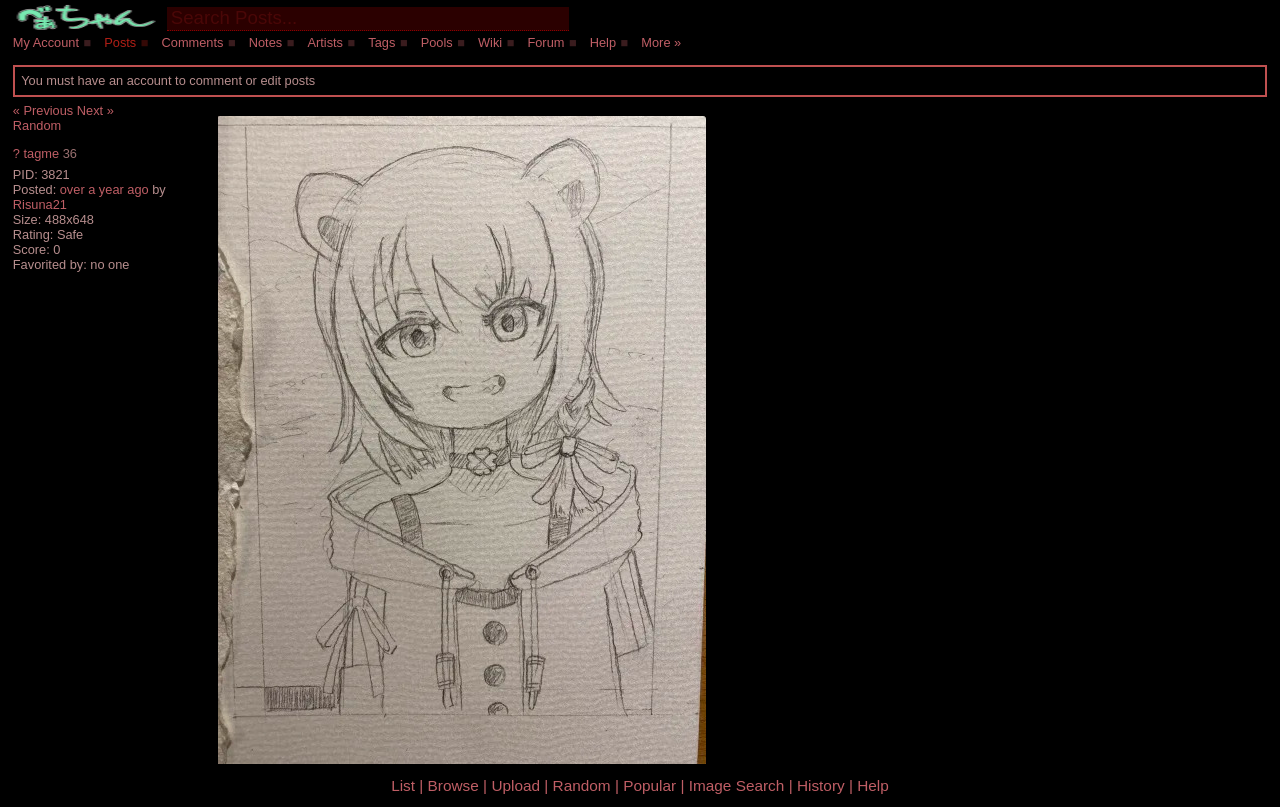 The height and width of the screenshot is (807, 1280). I want to click on over a year ago, so click(104, 189).